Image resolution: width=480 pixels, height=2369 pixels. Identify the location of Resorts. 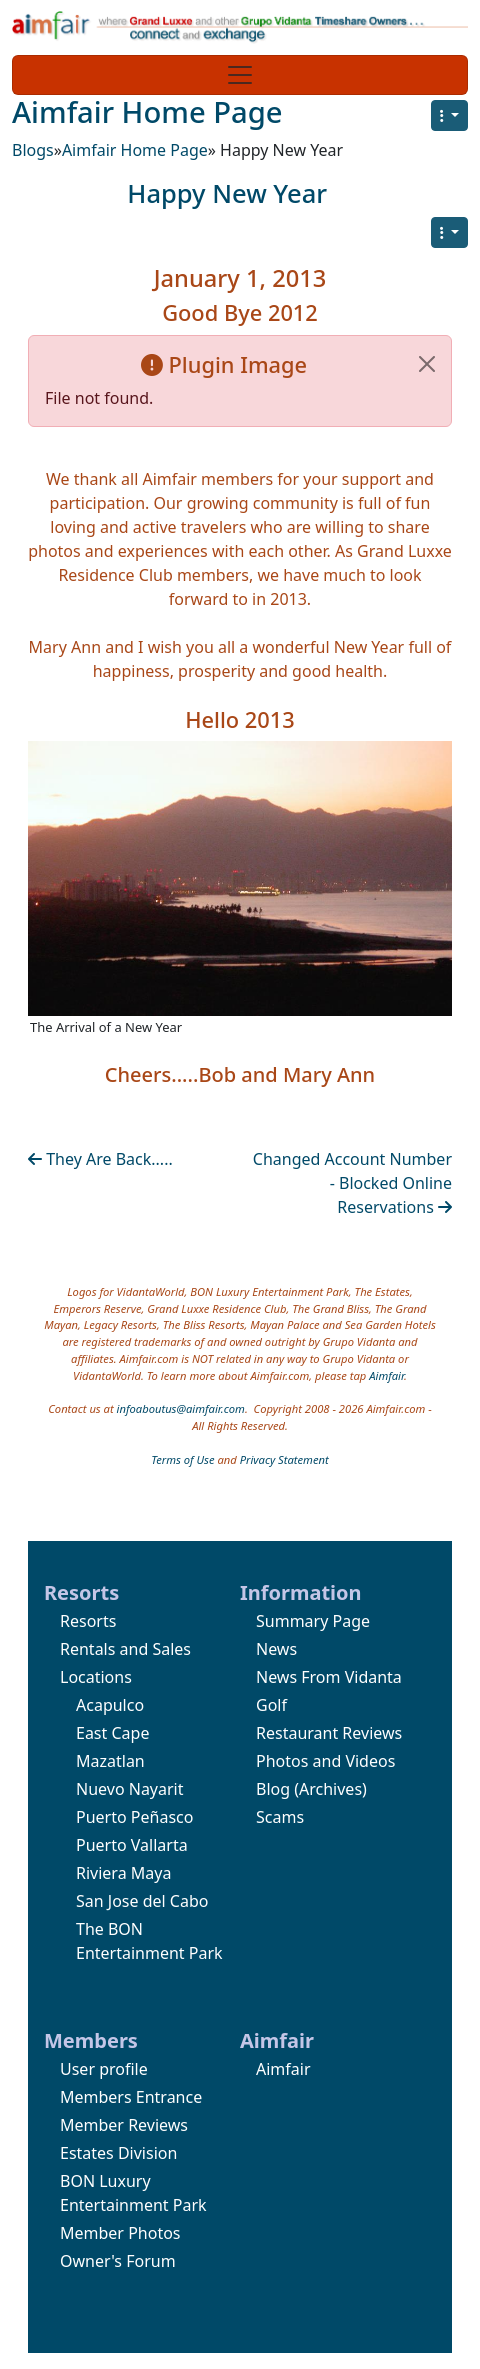
(88, 1621).